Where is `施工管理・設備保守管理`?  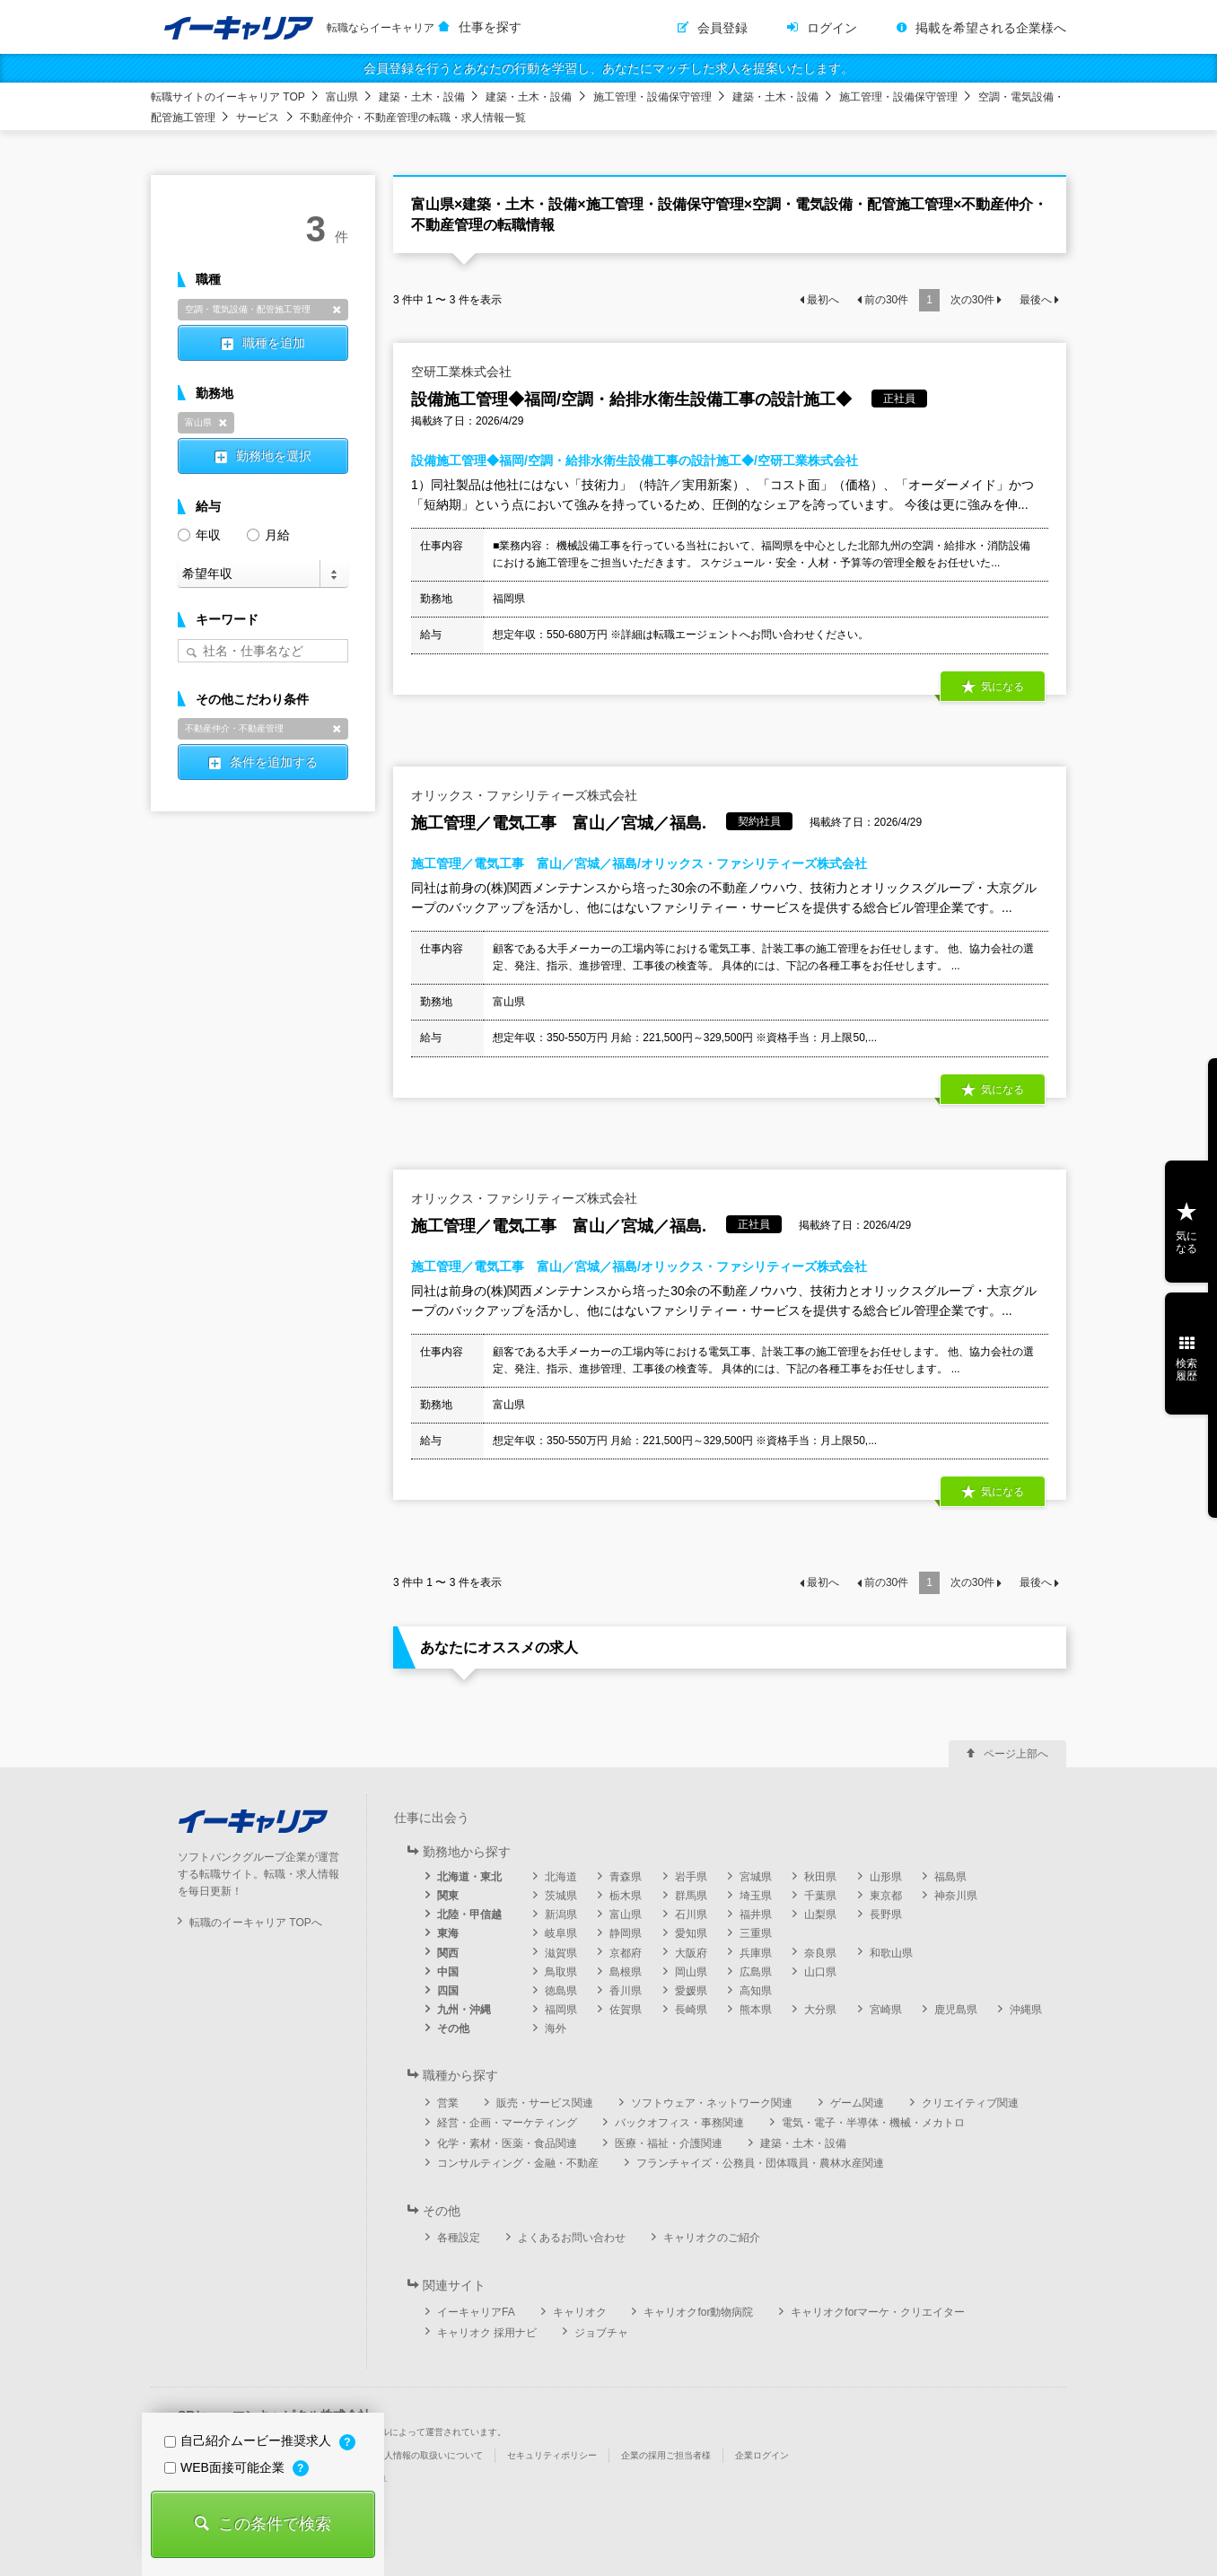 施工管理・設備保守管理 is located at coordinates (652, 97).